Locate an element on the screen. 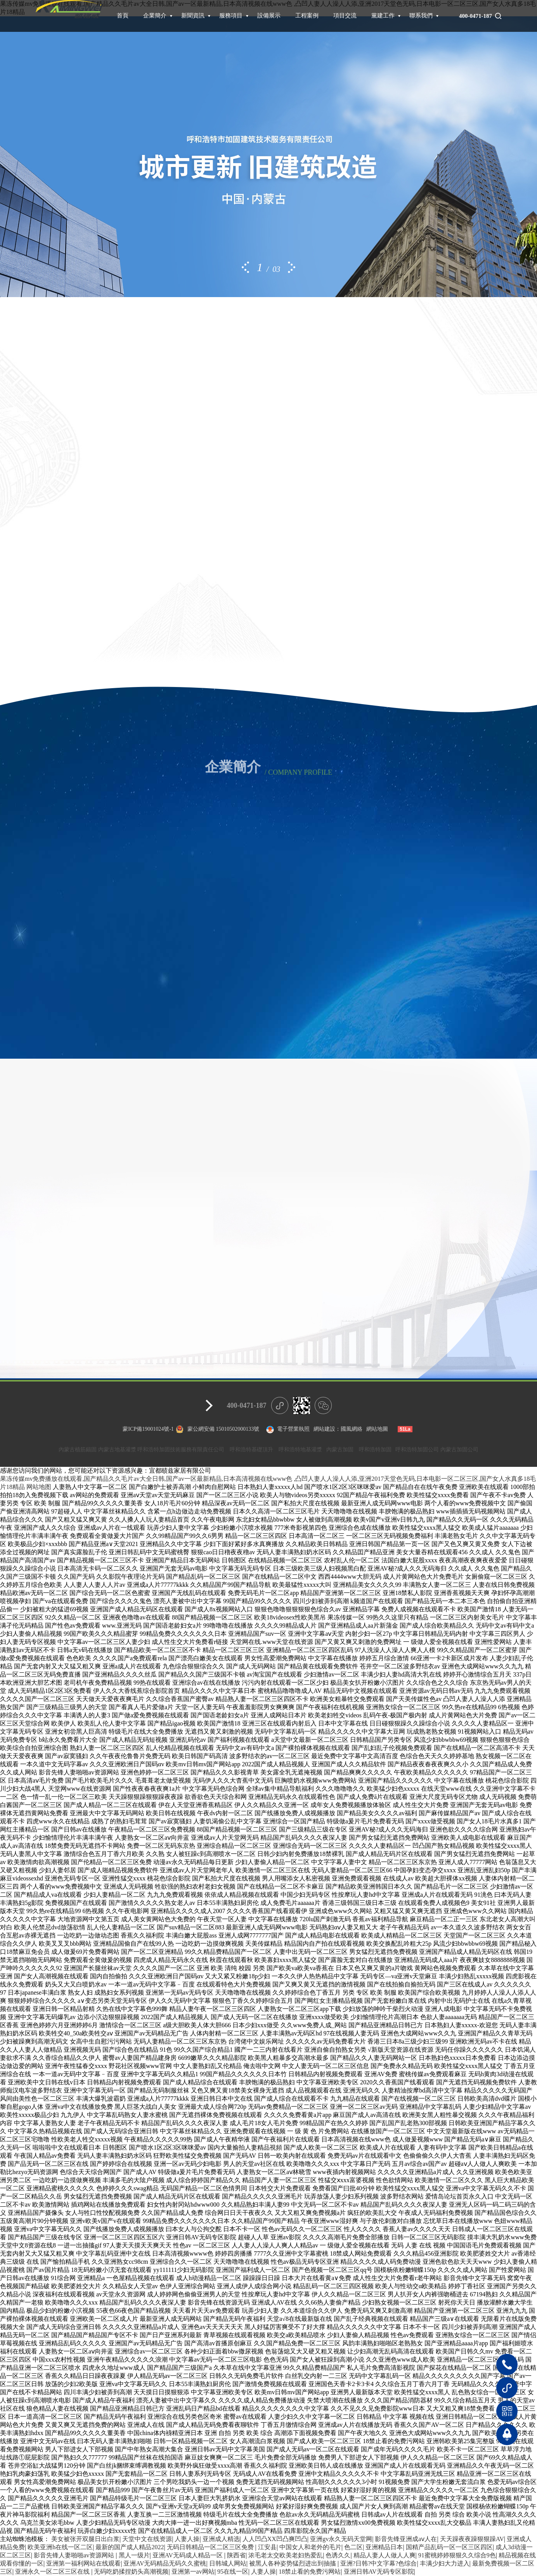  无码吃奶揉捏奶头高潮视频 is located at coordinates (131, 2571).